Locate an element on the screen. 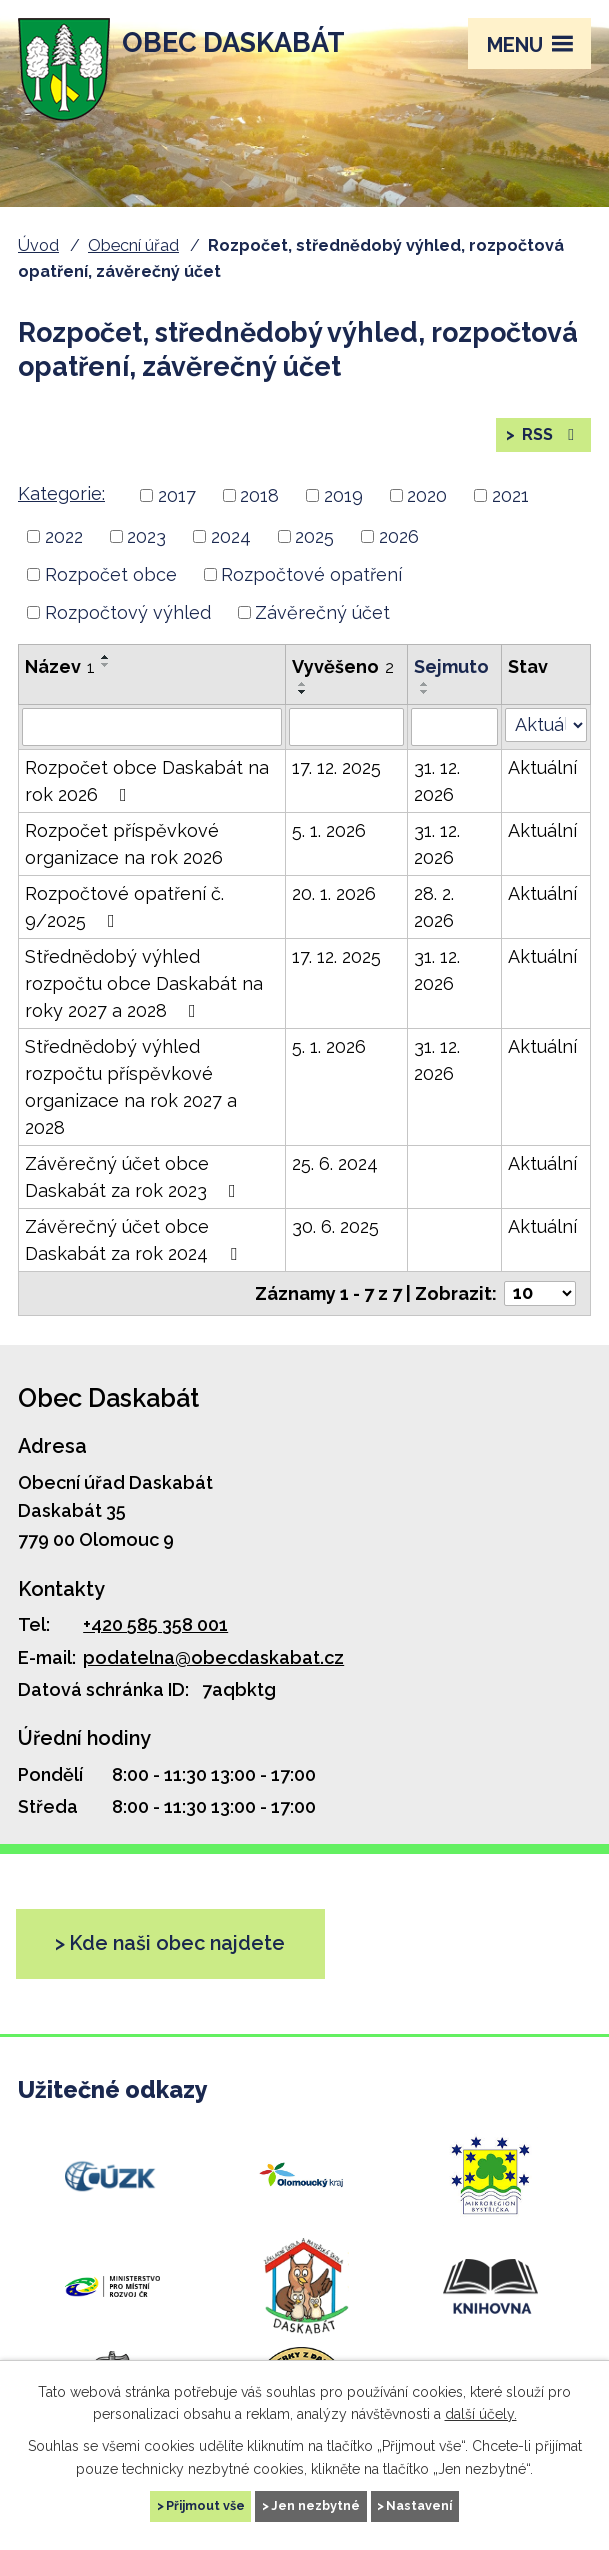 The height and width of the screenshot is (2550, 609). Sejmuto is located at coordinates (451, 666).